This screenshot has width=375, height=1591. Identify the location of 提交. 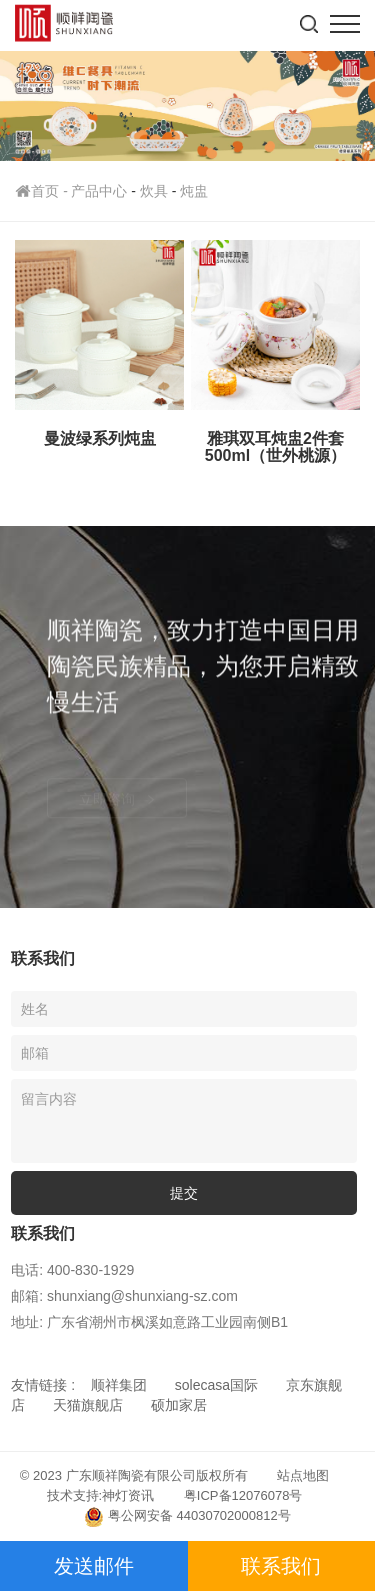
(184, 1193).